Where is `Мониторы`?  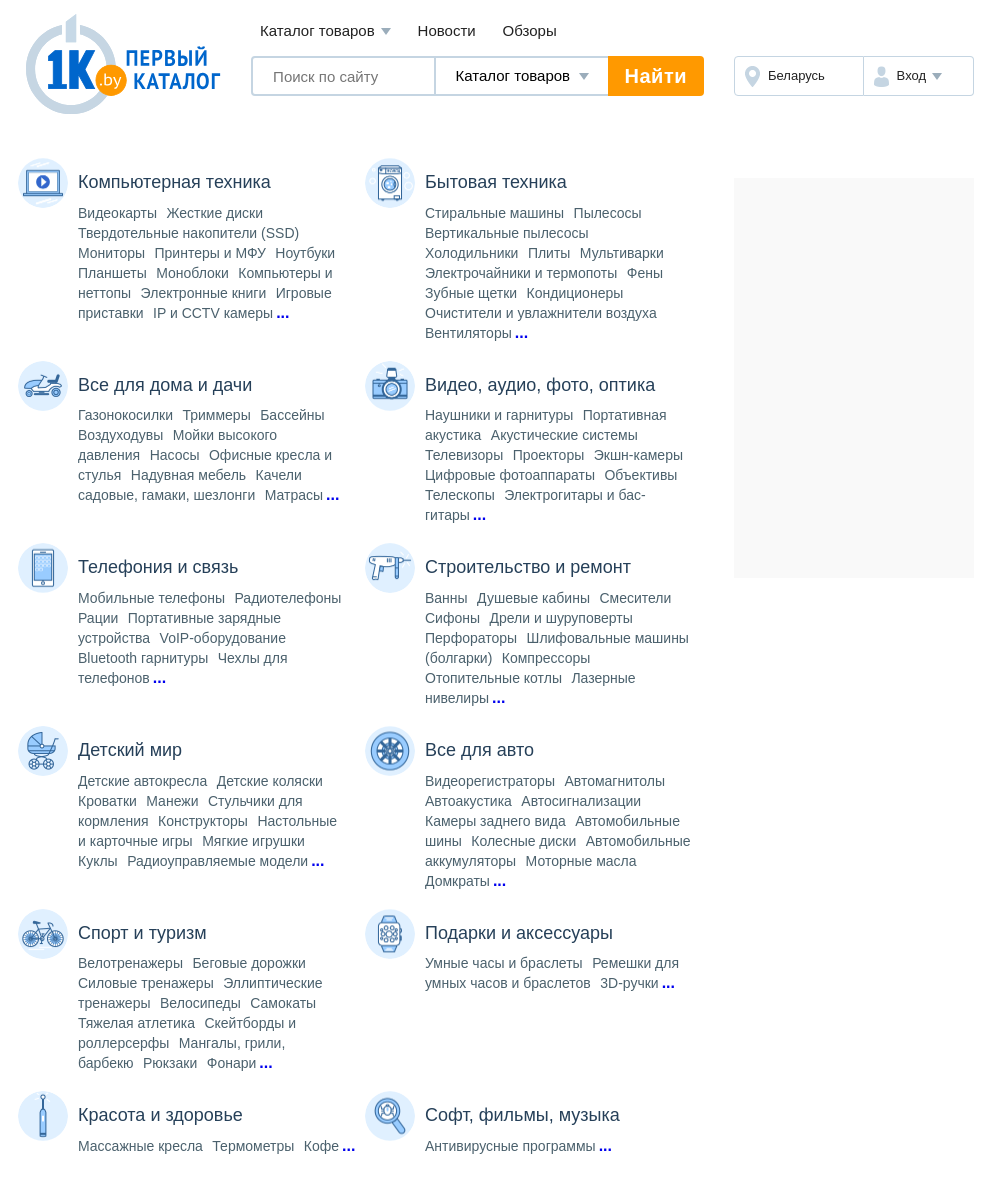
Мониторы is located at coordinates (111, 253).